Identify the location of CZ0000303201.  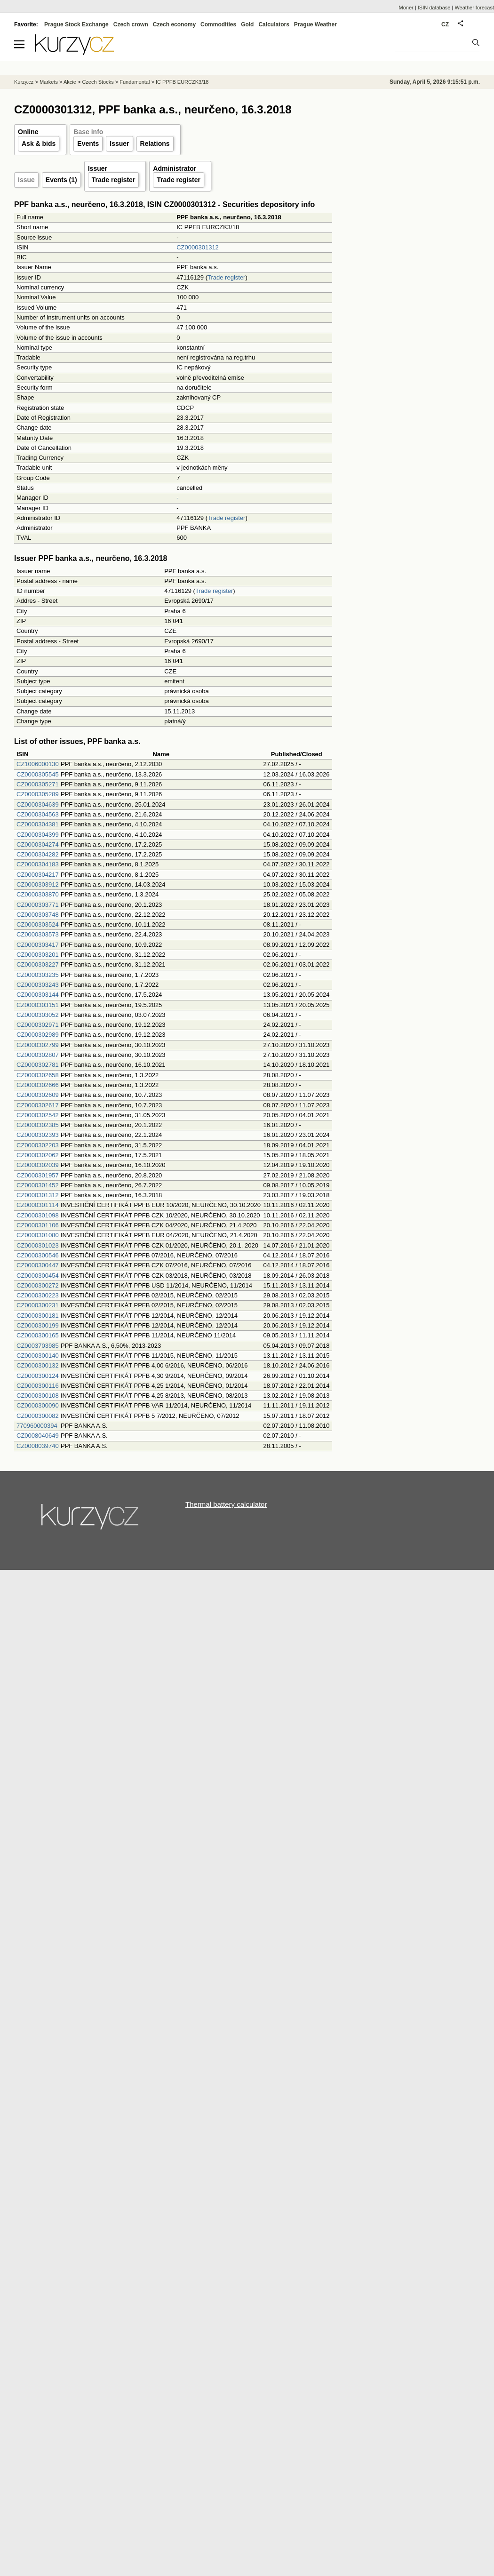
(37, 954).